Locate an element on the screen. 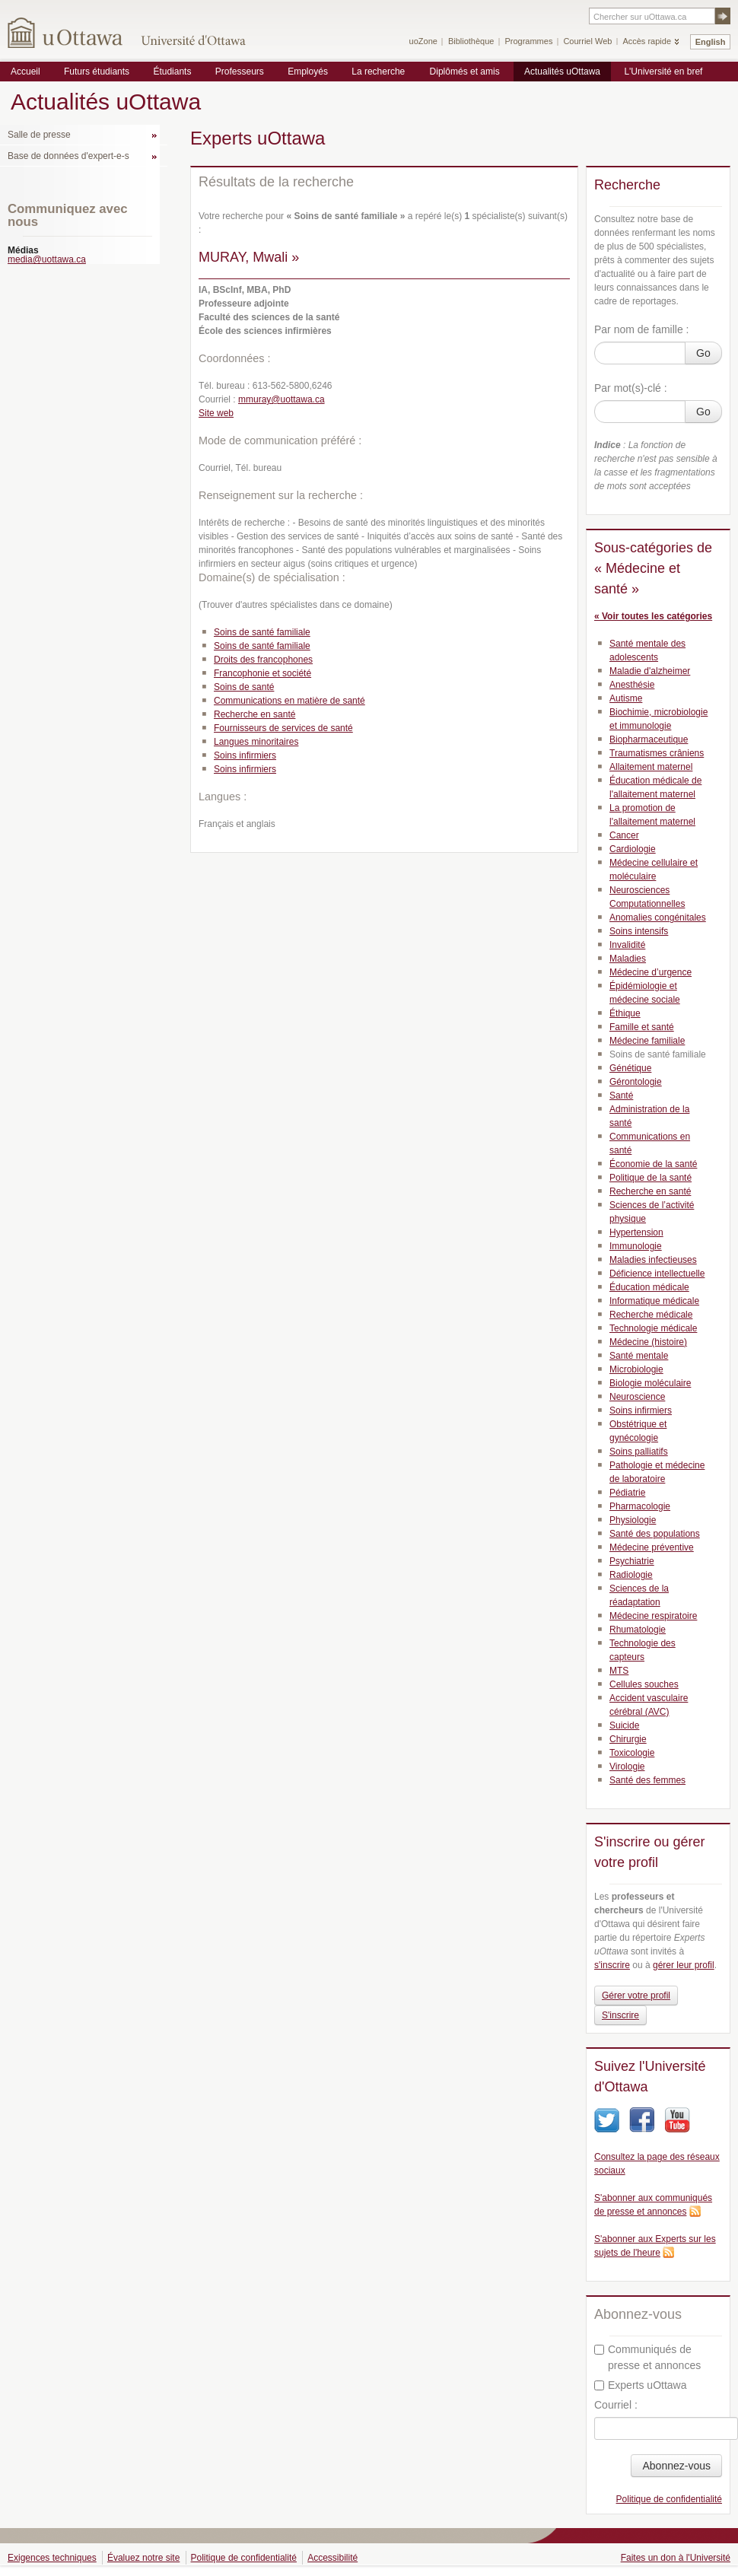 Image resolution: width=738 pixels, height=2576 pixels. Maladies is located at coordinates (627, 958).